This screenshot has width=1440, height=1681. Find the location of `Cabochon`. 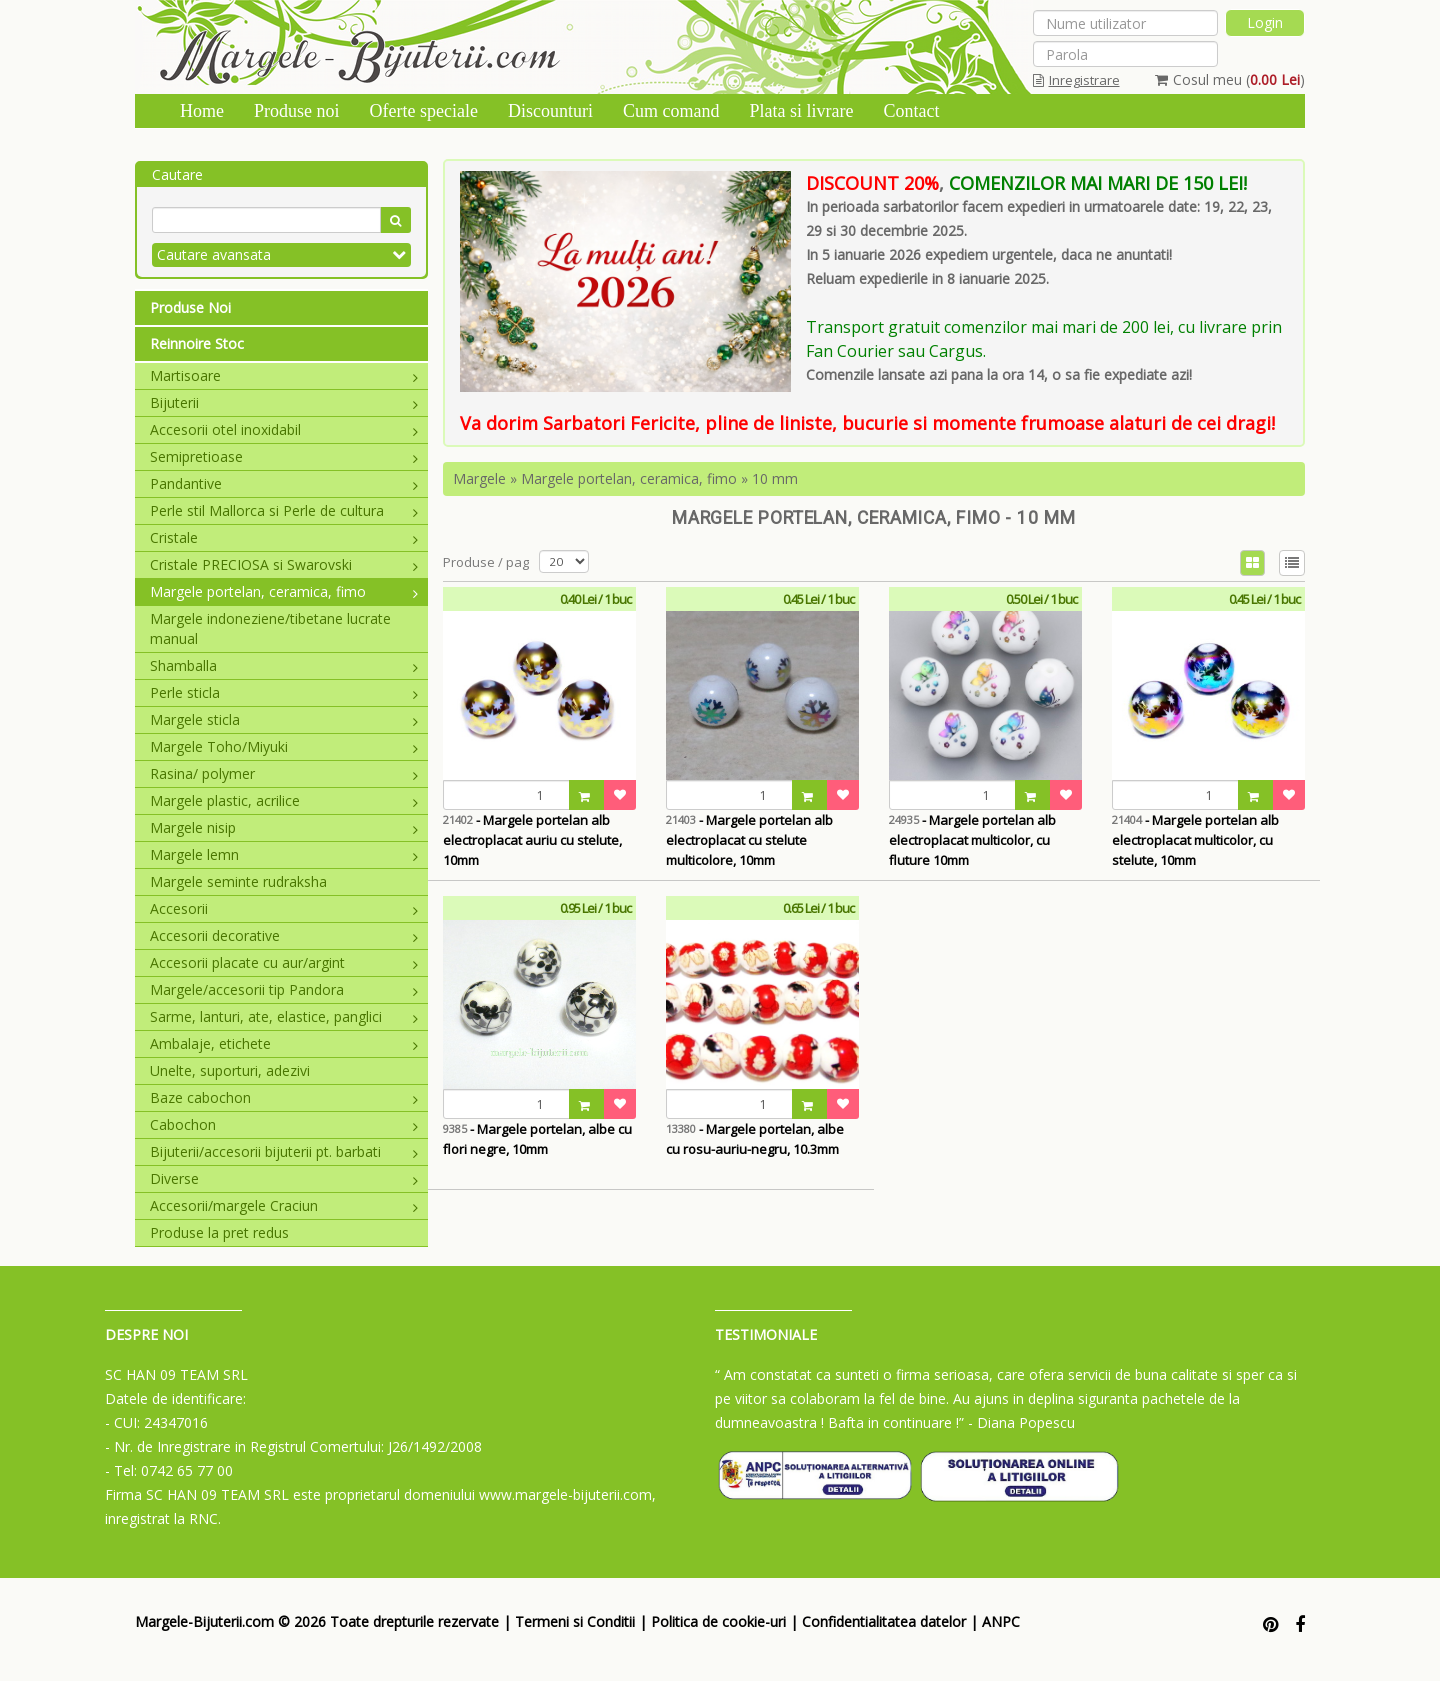

Cabochon is located at coordinates (284, 1124).